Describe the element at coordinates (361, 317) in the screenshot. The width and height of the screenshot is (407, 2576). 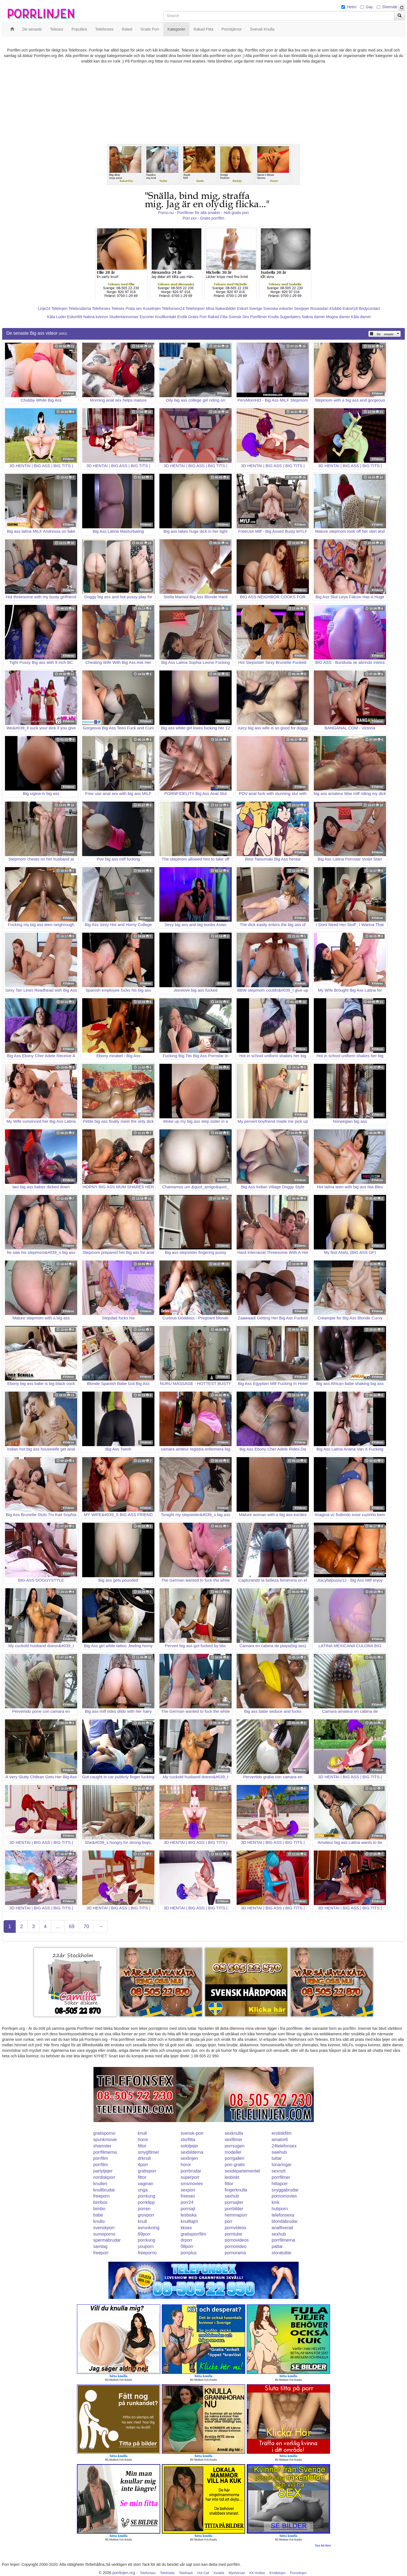
I see `Kåta damer` at that location.